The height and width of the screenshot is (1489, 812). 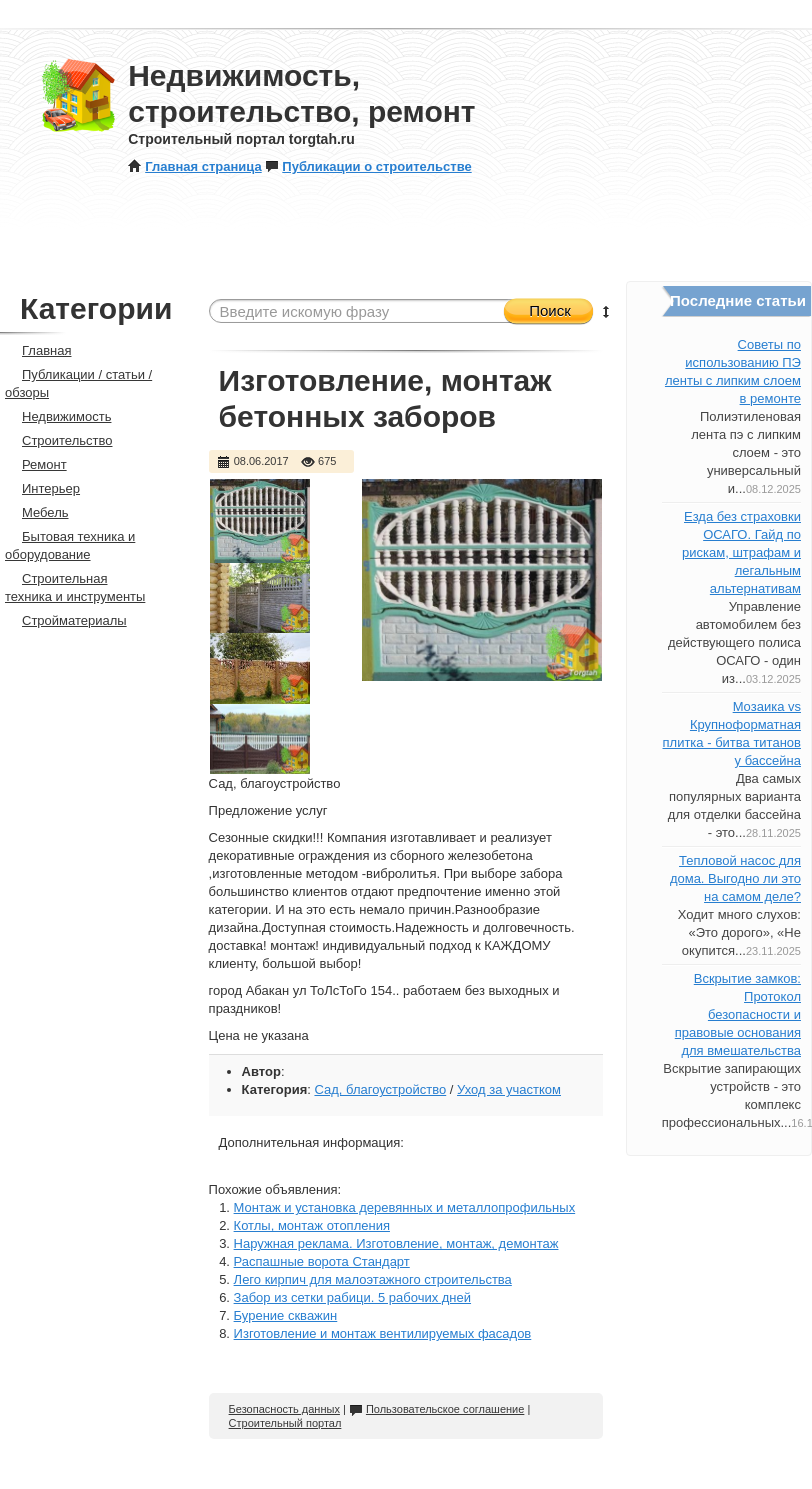 I want to click on Пользовательское соглашение, so click(x=436, y=1409).